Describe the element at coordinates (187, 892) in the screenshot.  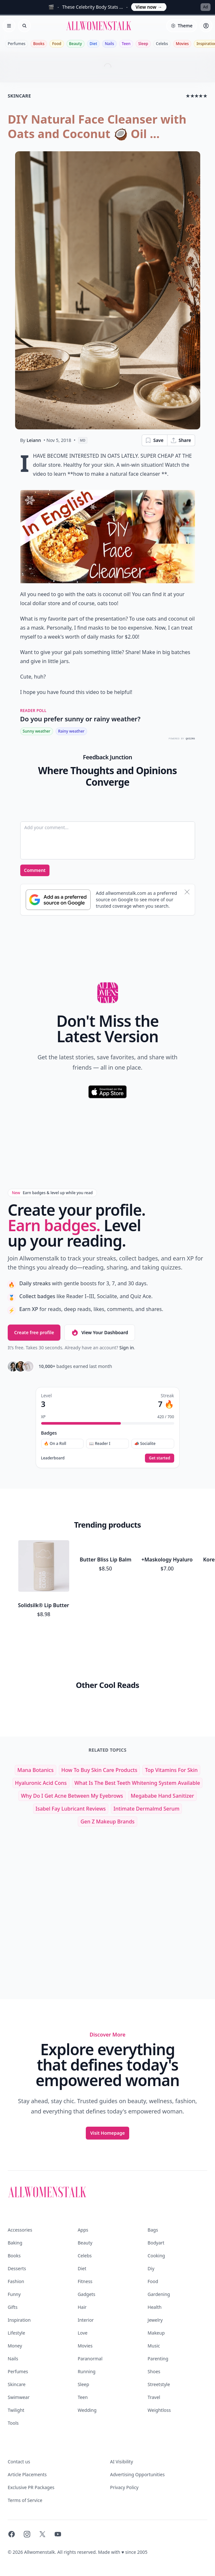
I see `[Dismiss banner]` at that location.